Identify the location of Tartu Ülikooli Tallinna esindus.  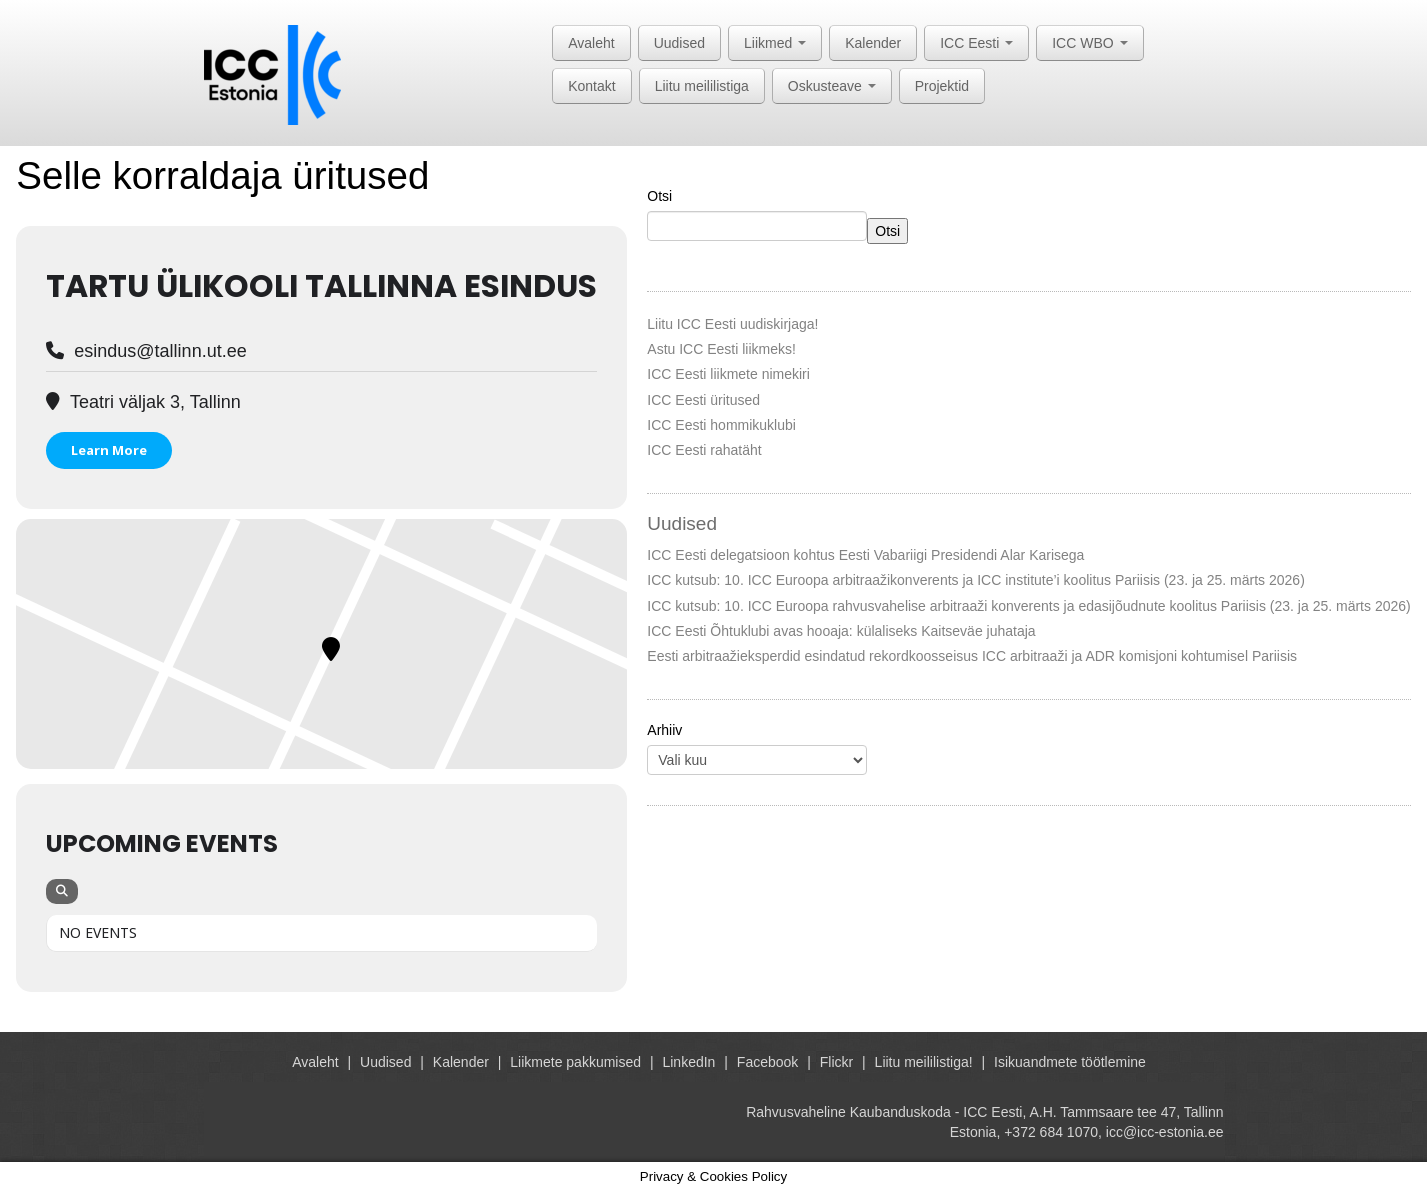
(321, 286).